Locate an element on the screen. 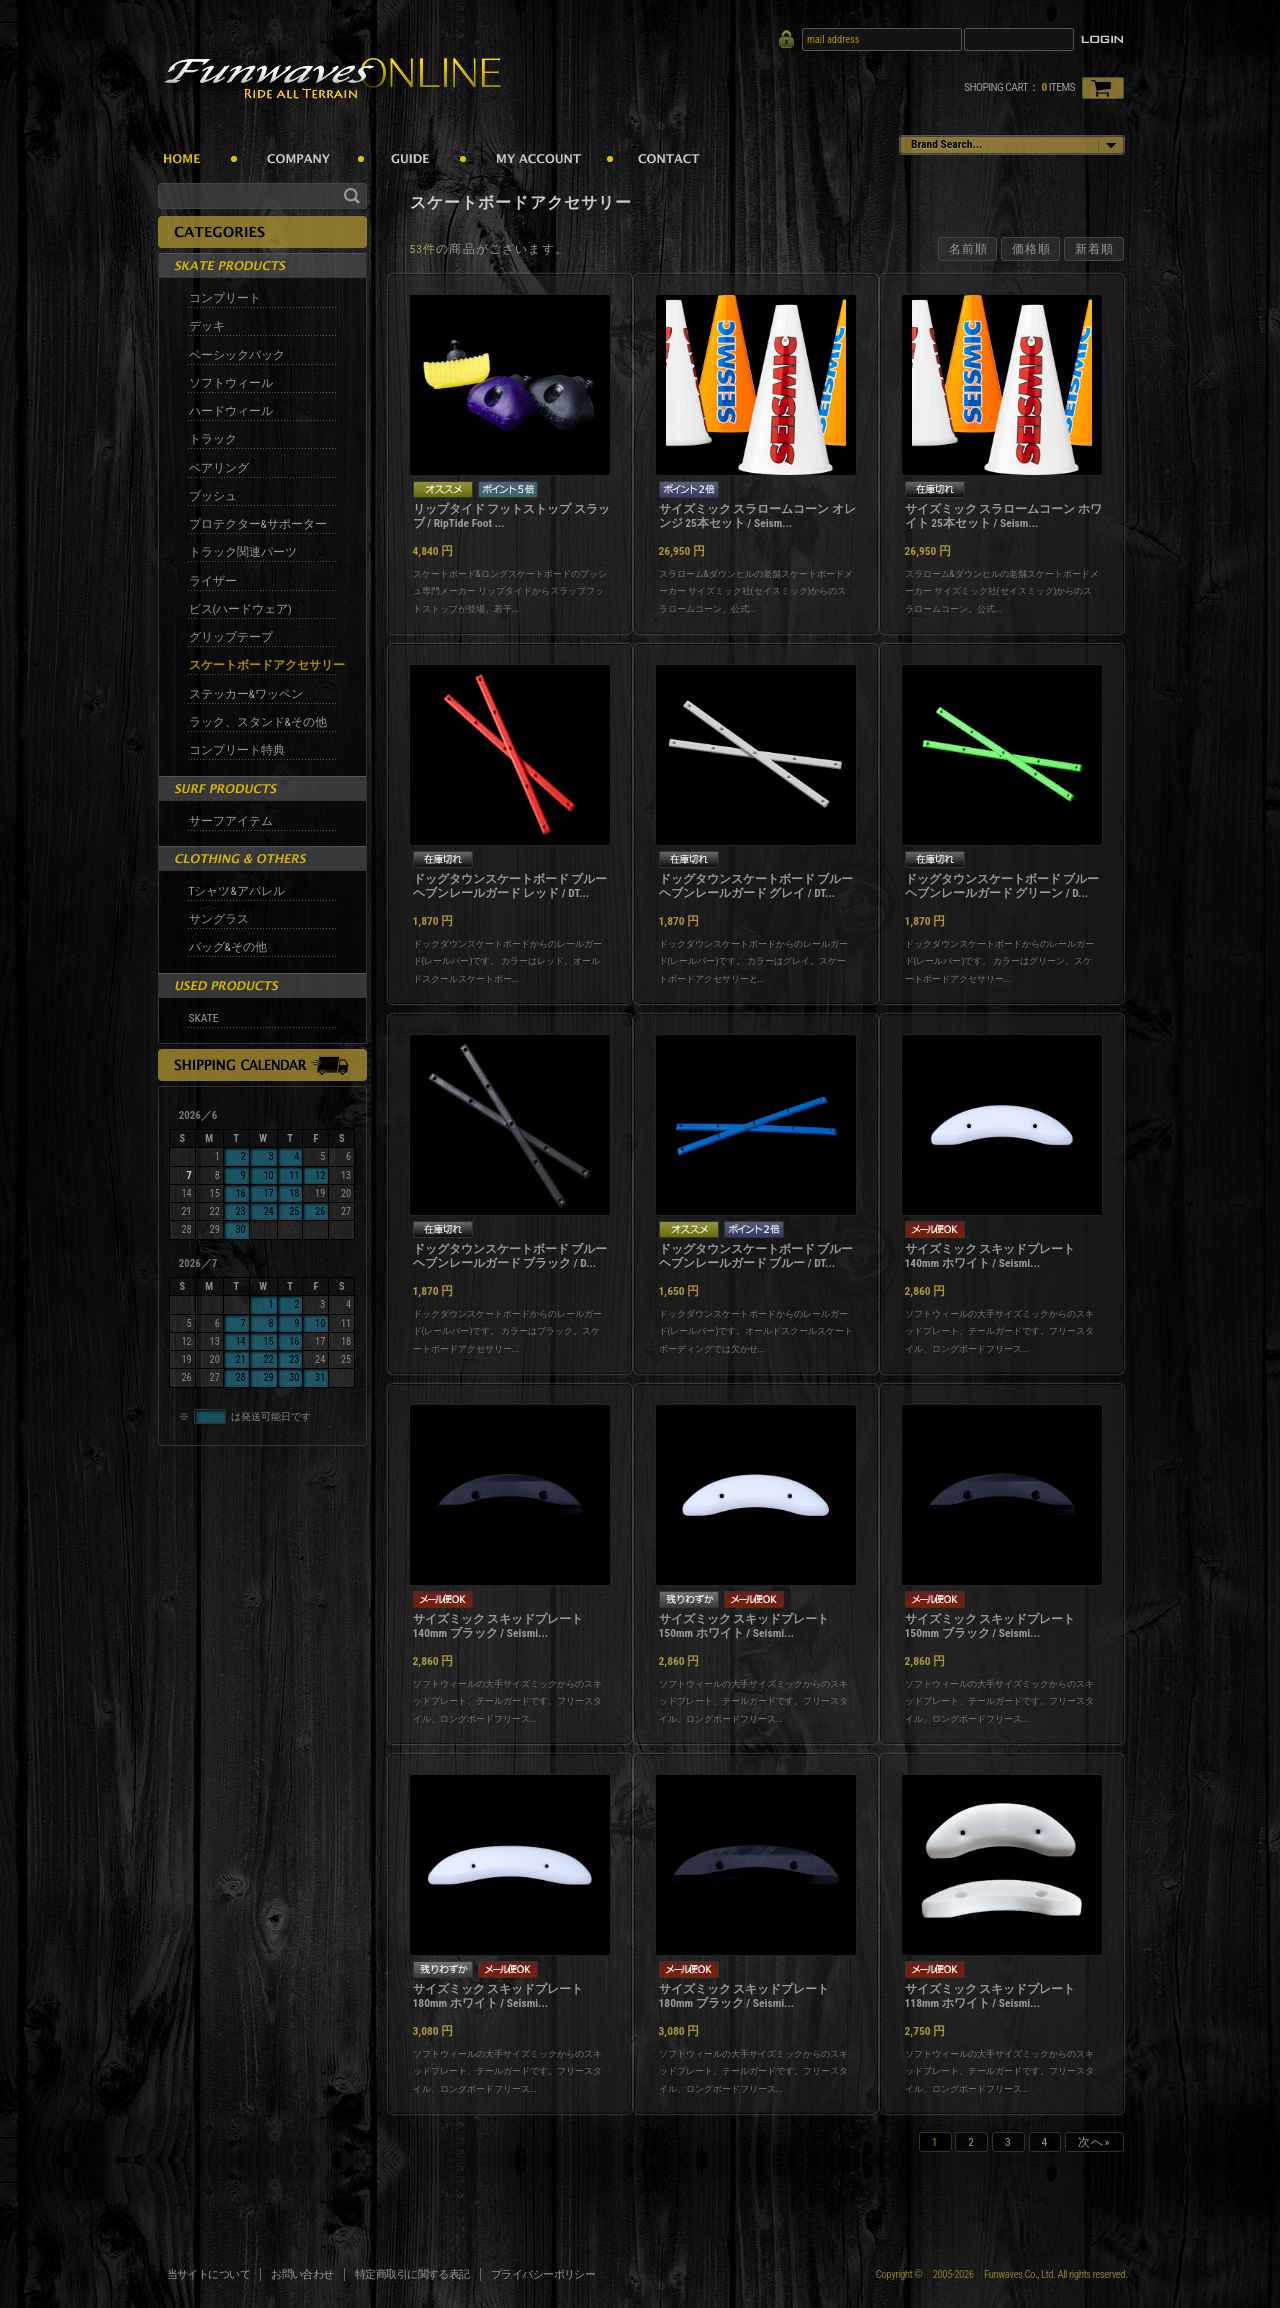  次へ» is located at coordinates (1094, 2142).